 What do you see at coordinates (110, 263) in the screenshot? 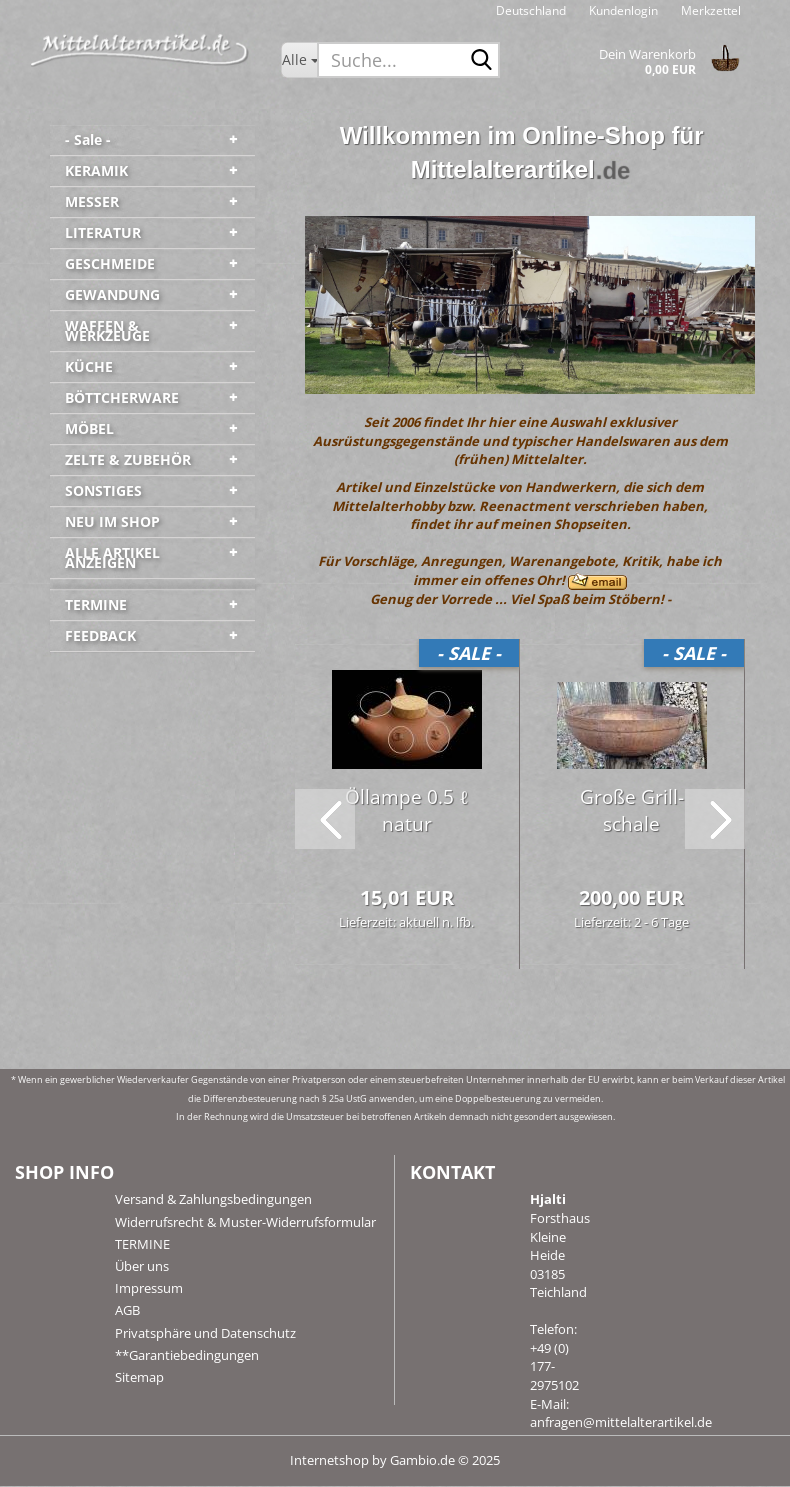
I see `GESCHMEIDE` at bounding box center [110, 263].